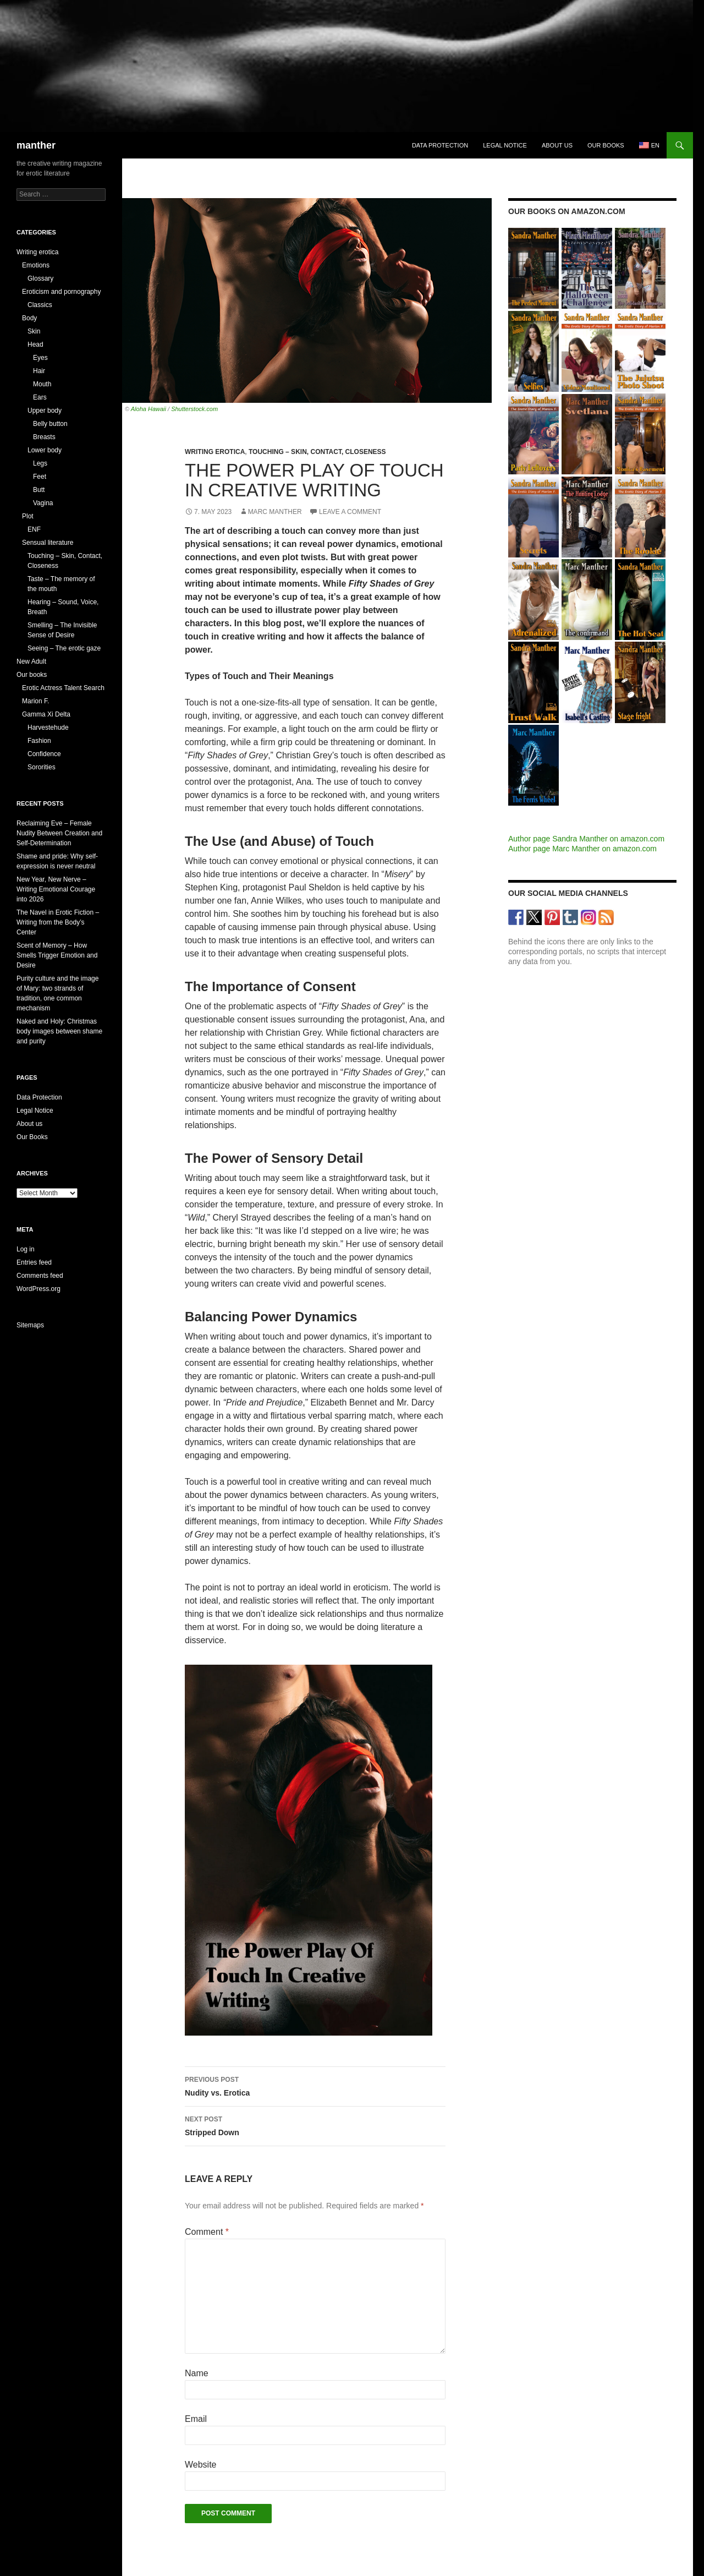  I want to click on Log in, so click(25, 1249).